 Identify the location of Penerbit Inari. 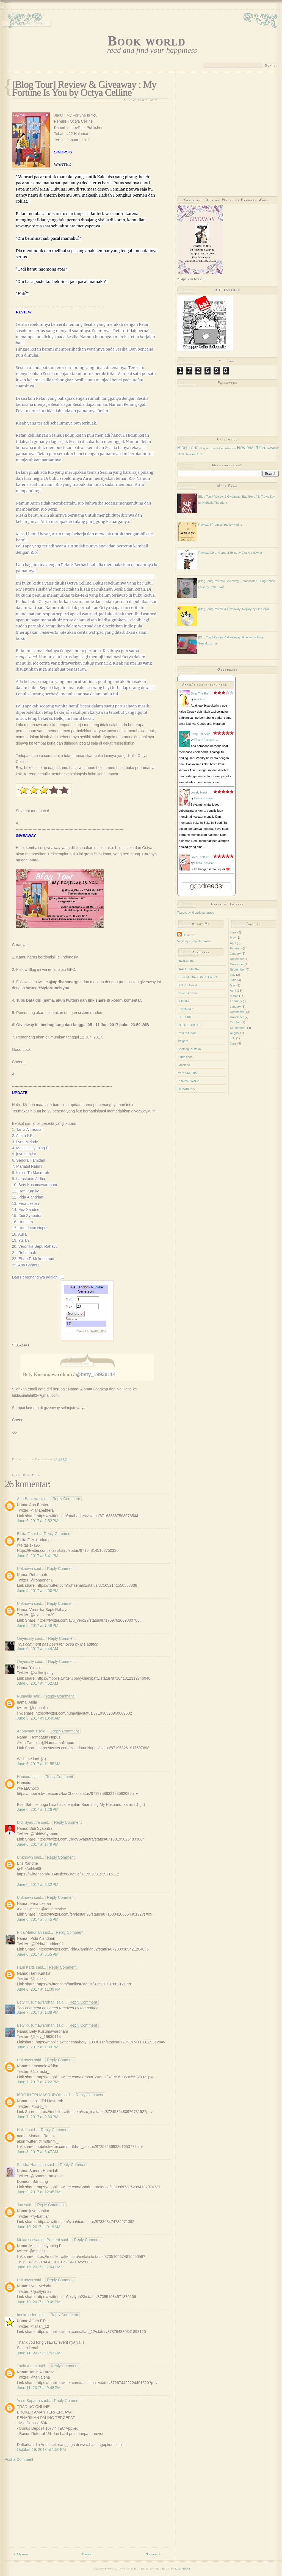
(187, 1033).